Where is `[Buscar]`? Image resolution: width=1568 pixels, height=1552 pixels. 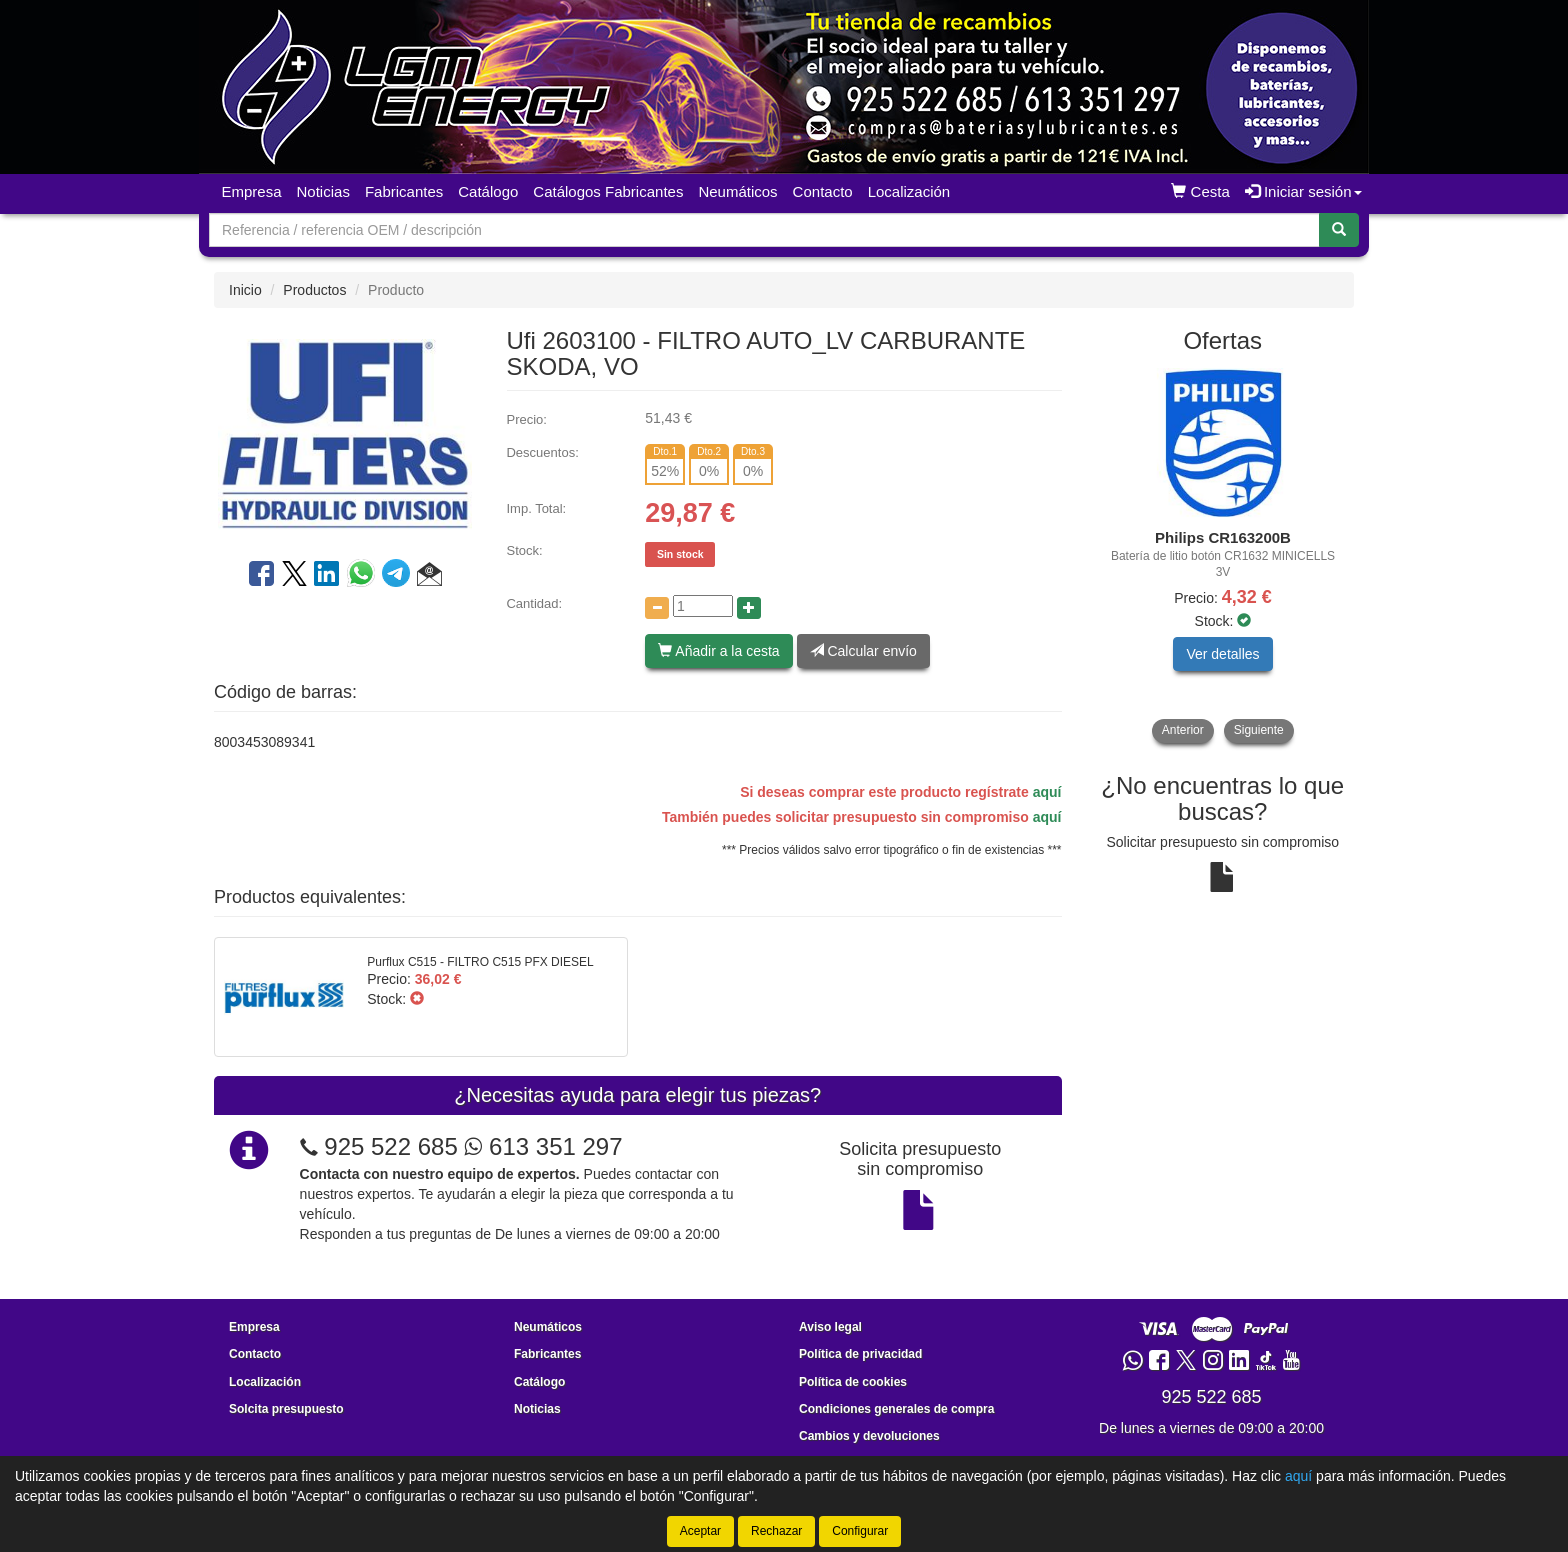
[Buscar] is located at coordinates (1339, 230).